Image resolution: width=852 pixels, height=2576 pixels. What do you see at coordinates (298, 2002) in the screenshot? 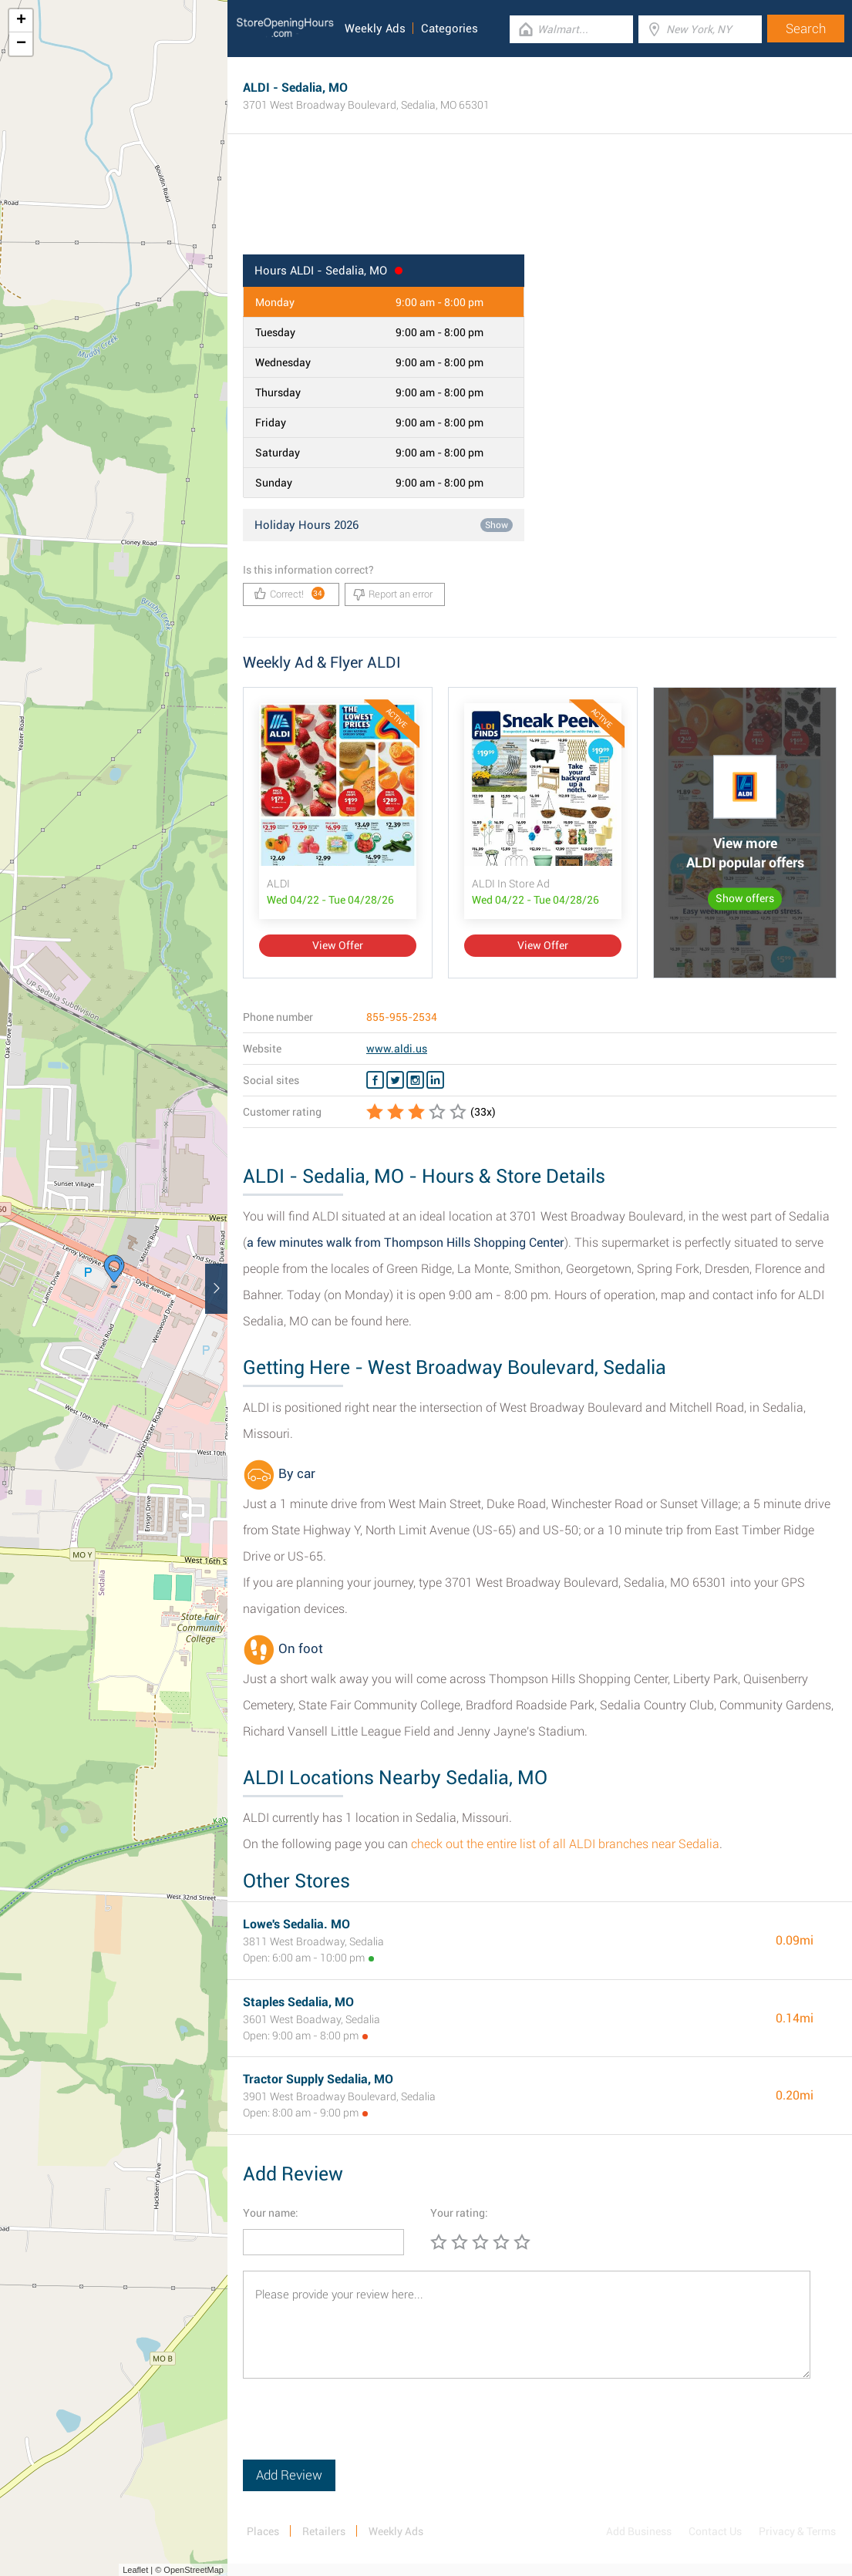
I see `Staples Sedalia, MO` at bounding box center [298, 2002].